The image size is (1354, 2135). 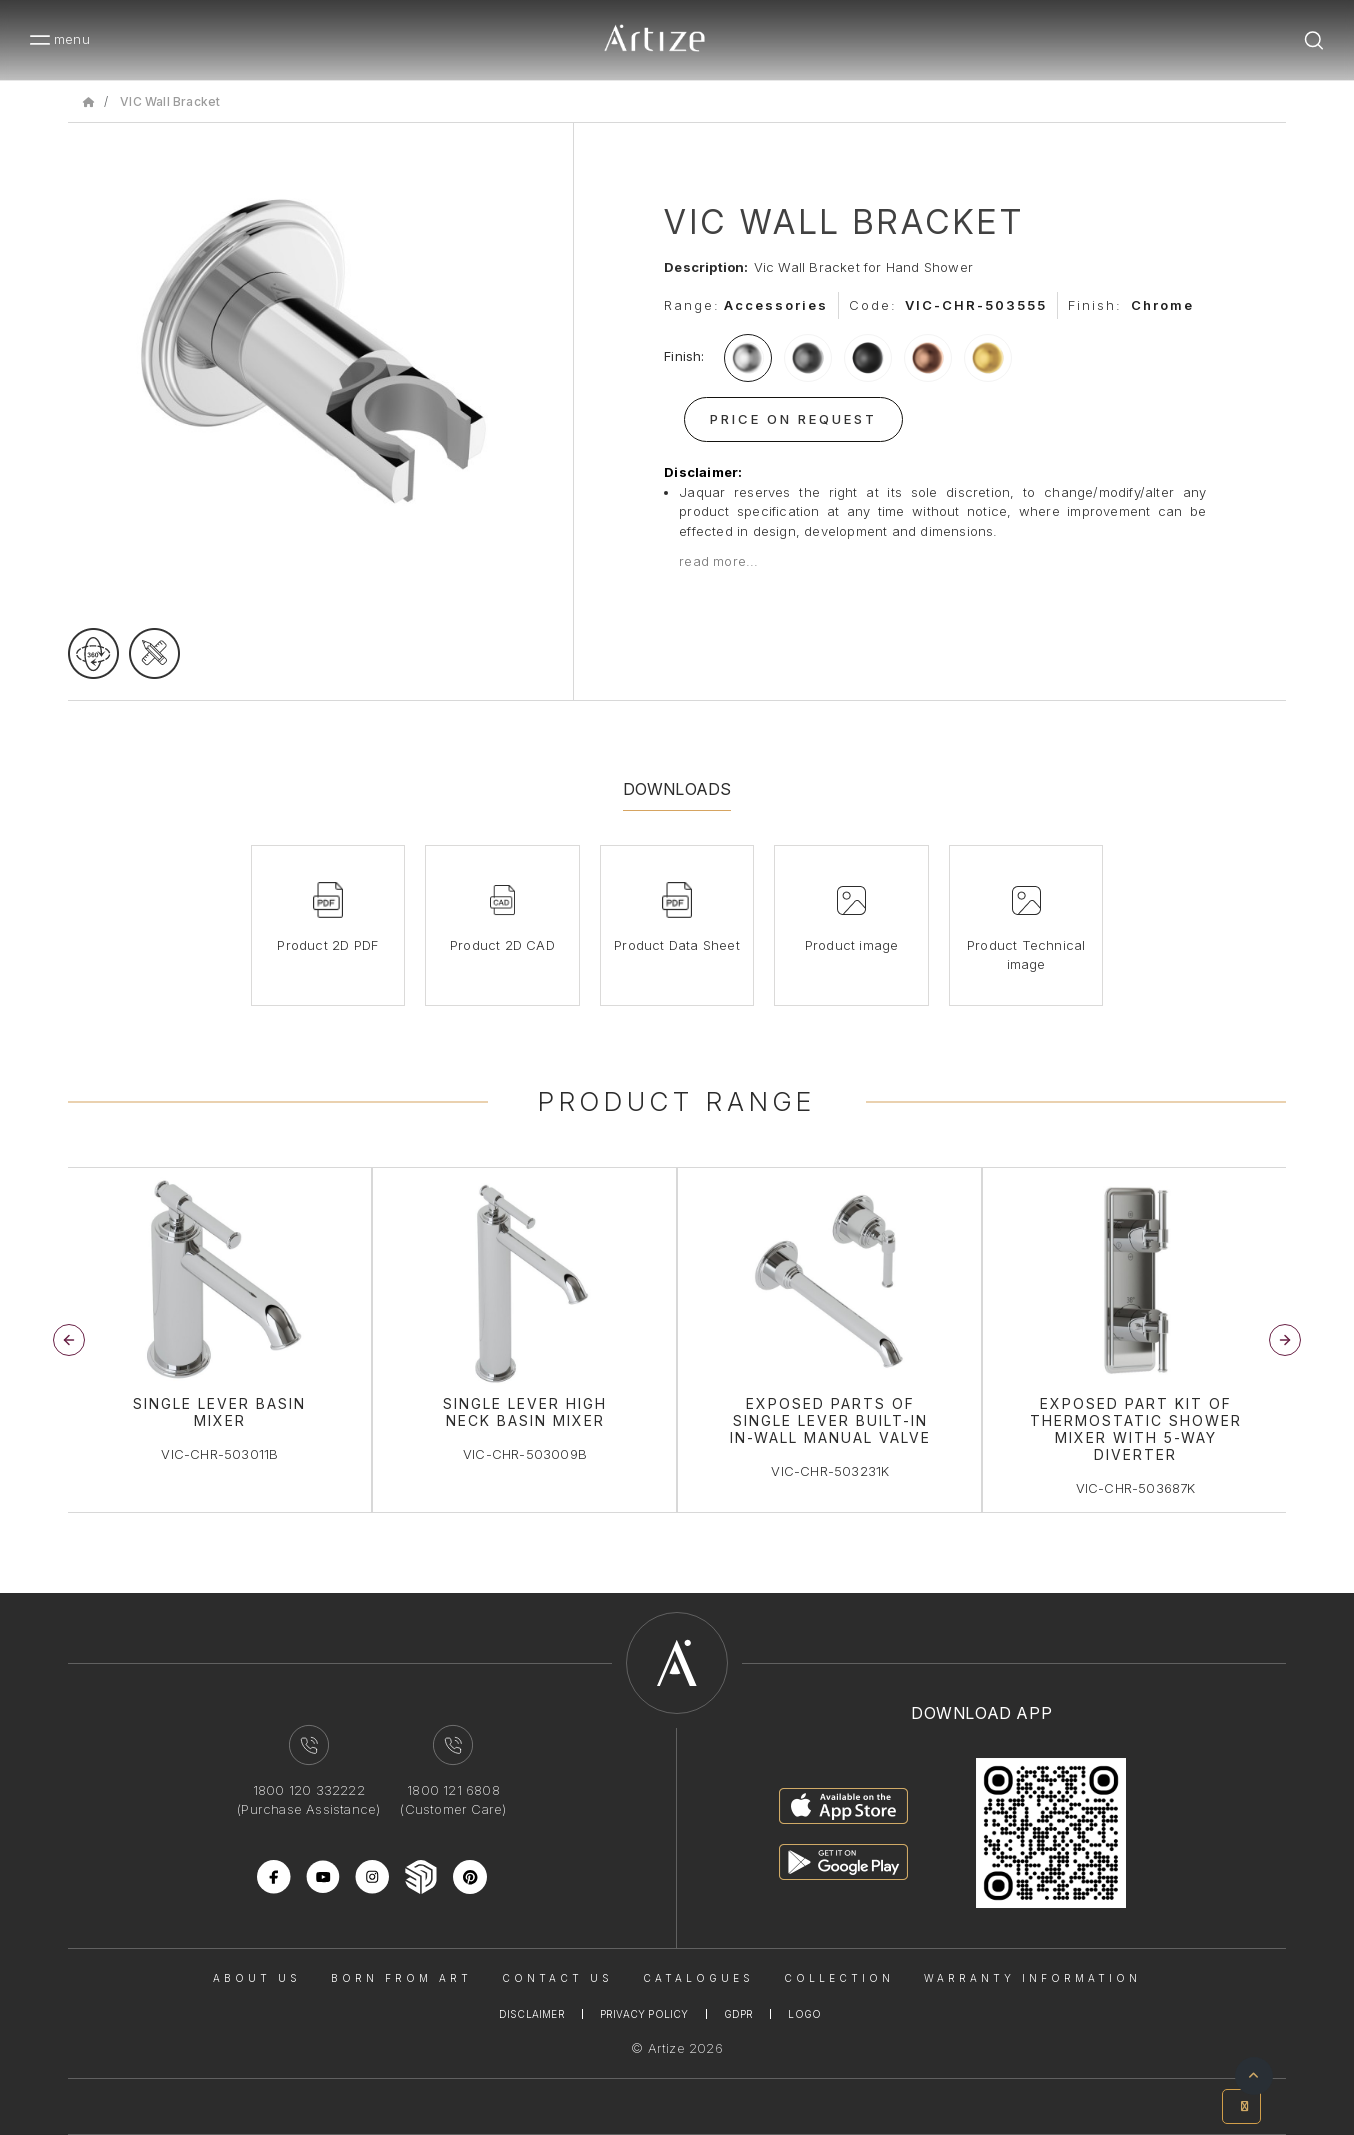 I want to click on [button], so click(x=1285, y=1340).